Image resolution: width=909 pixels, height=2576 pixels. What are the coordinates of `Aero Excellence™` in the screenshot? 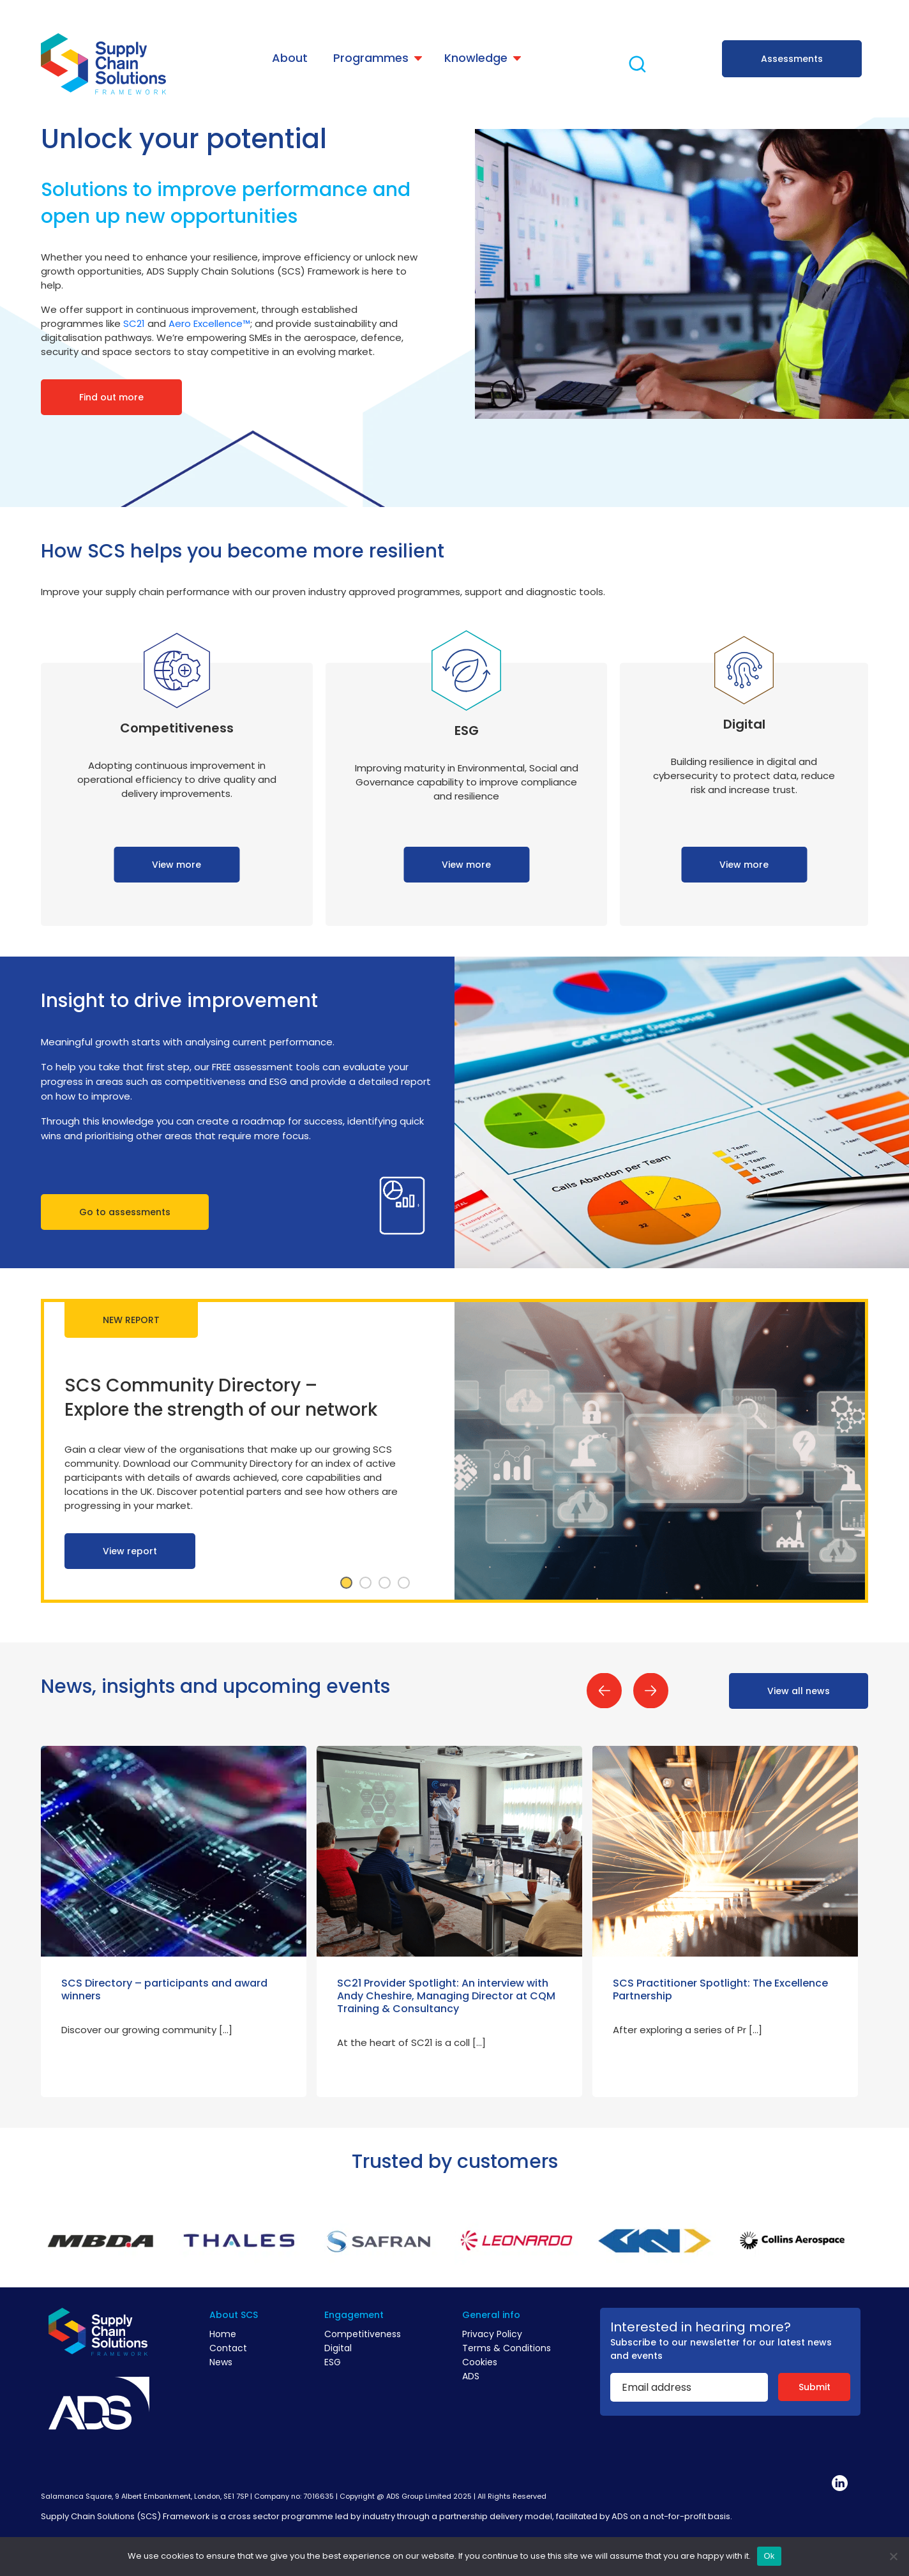 It's located at (209, 323).